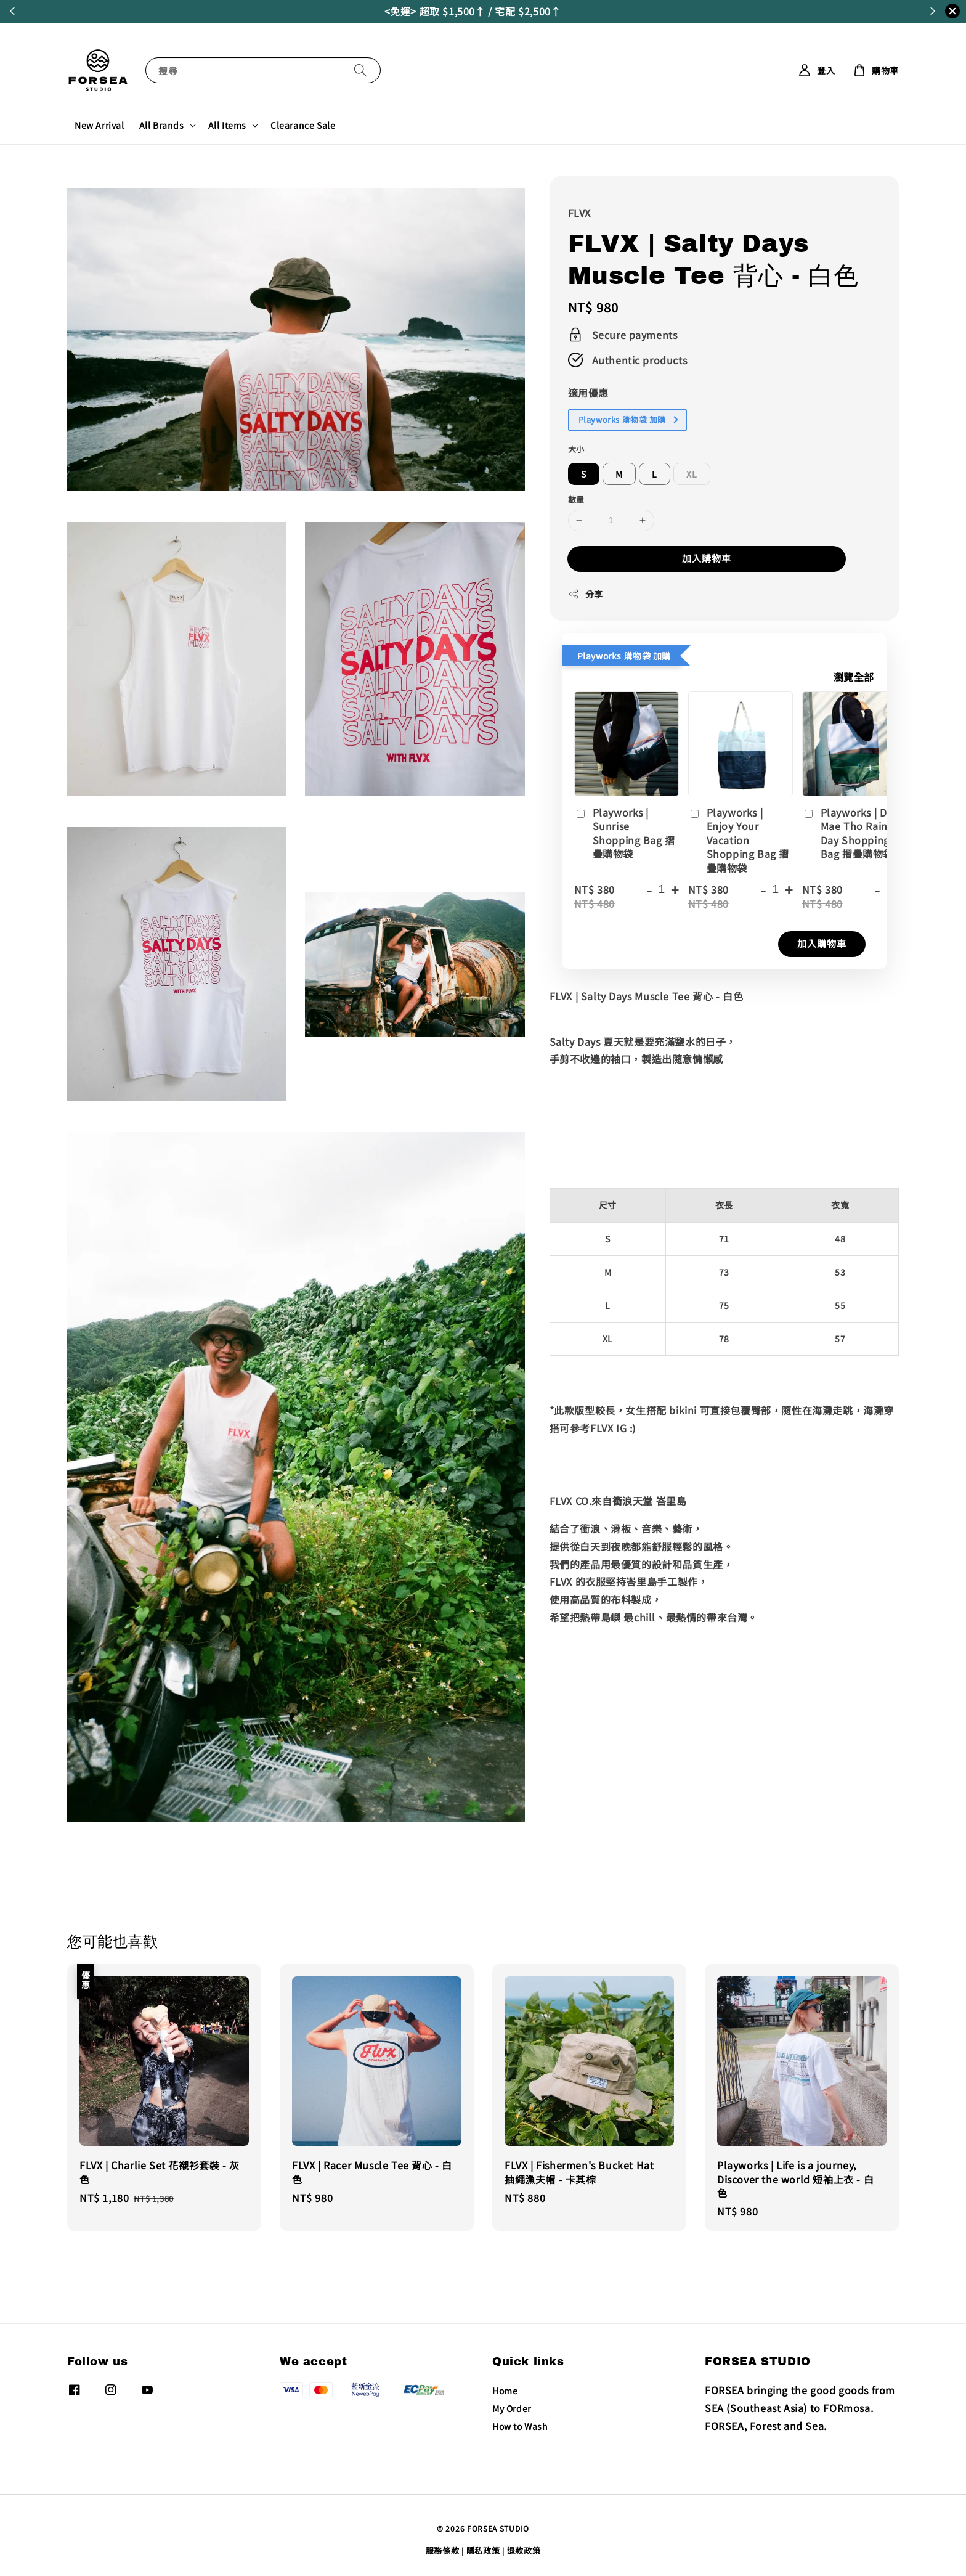  Describe the element at coordinates (505, 2391) in the screenshot. I see `Home` at that location.